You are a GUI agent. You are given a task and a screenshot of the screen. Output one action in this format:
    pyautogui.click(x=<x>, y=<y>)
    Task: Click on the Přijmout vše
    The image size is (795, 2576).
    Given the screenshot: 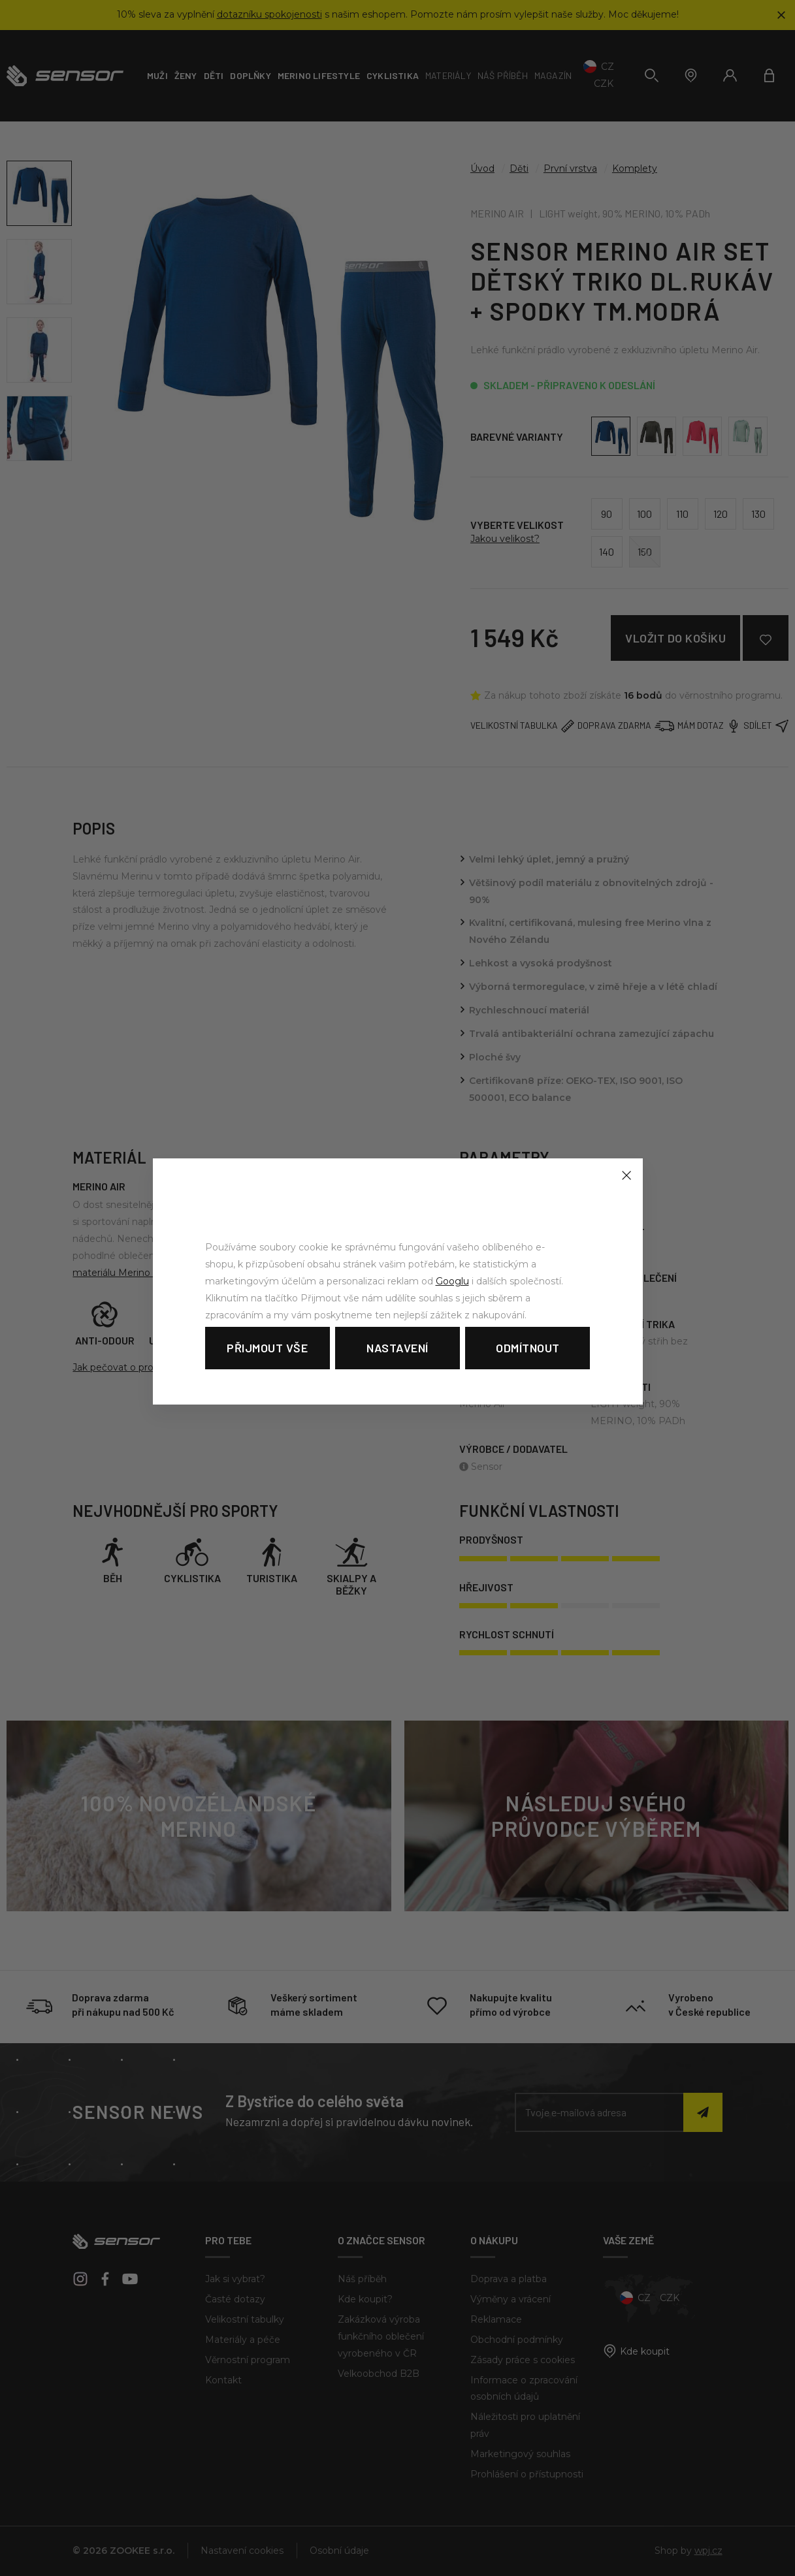 What is the action you would take?
    pyautogui.click(x=267, y=1348)
    